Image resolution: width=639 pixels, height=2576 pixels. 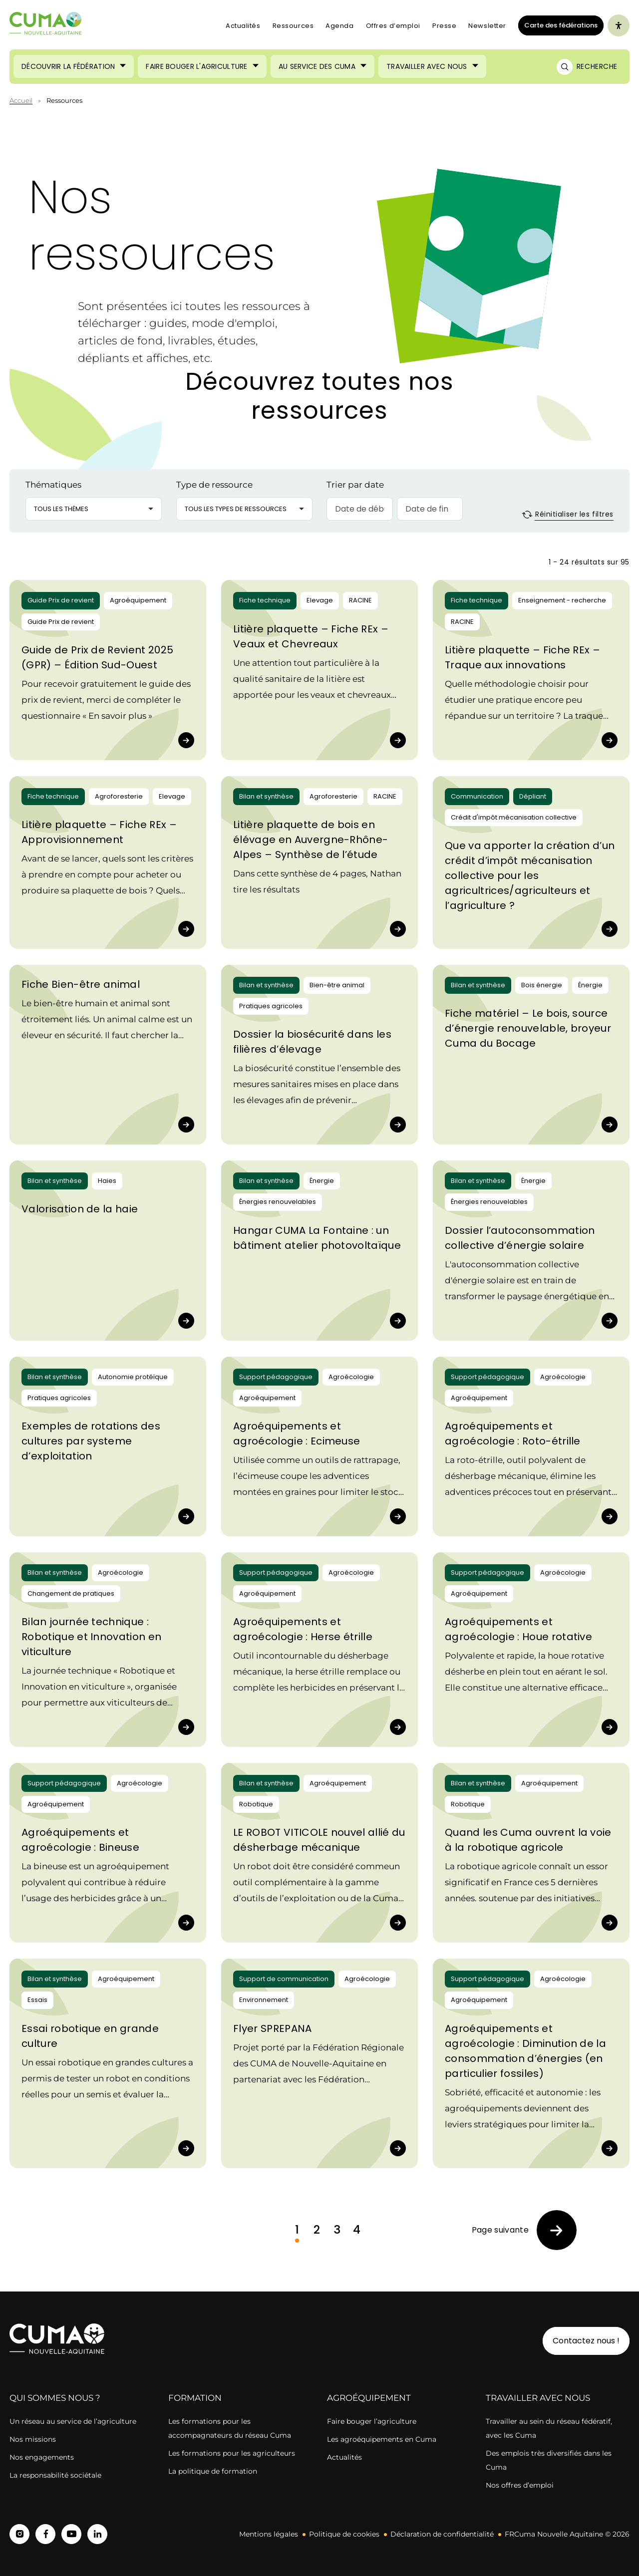 I want to click on Thématiques, so click(x=53, y=485).